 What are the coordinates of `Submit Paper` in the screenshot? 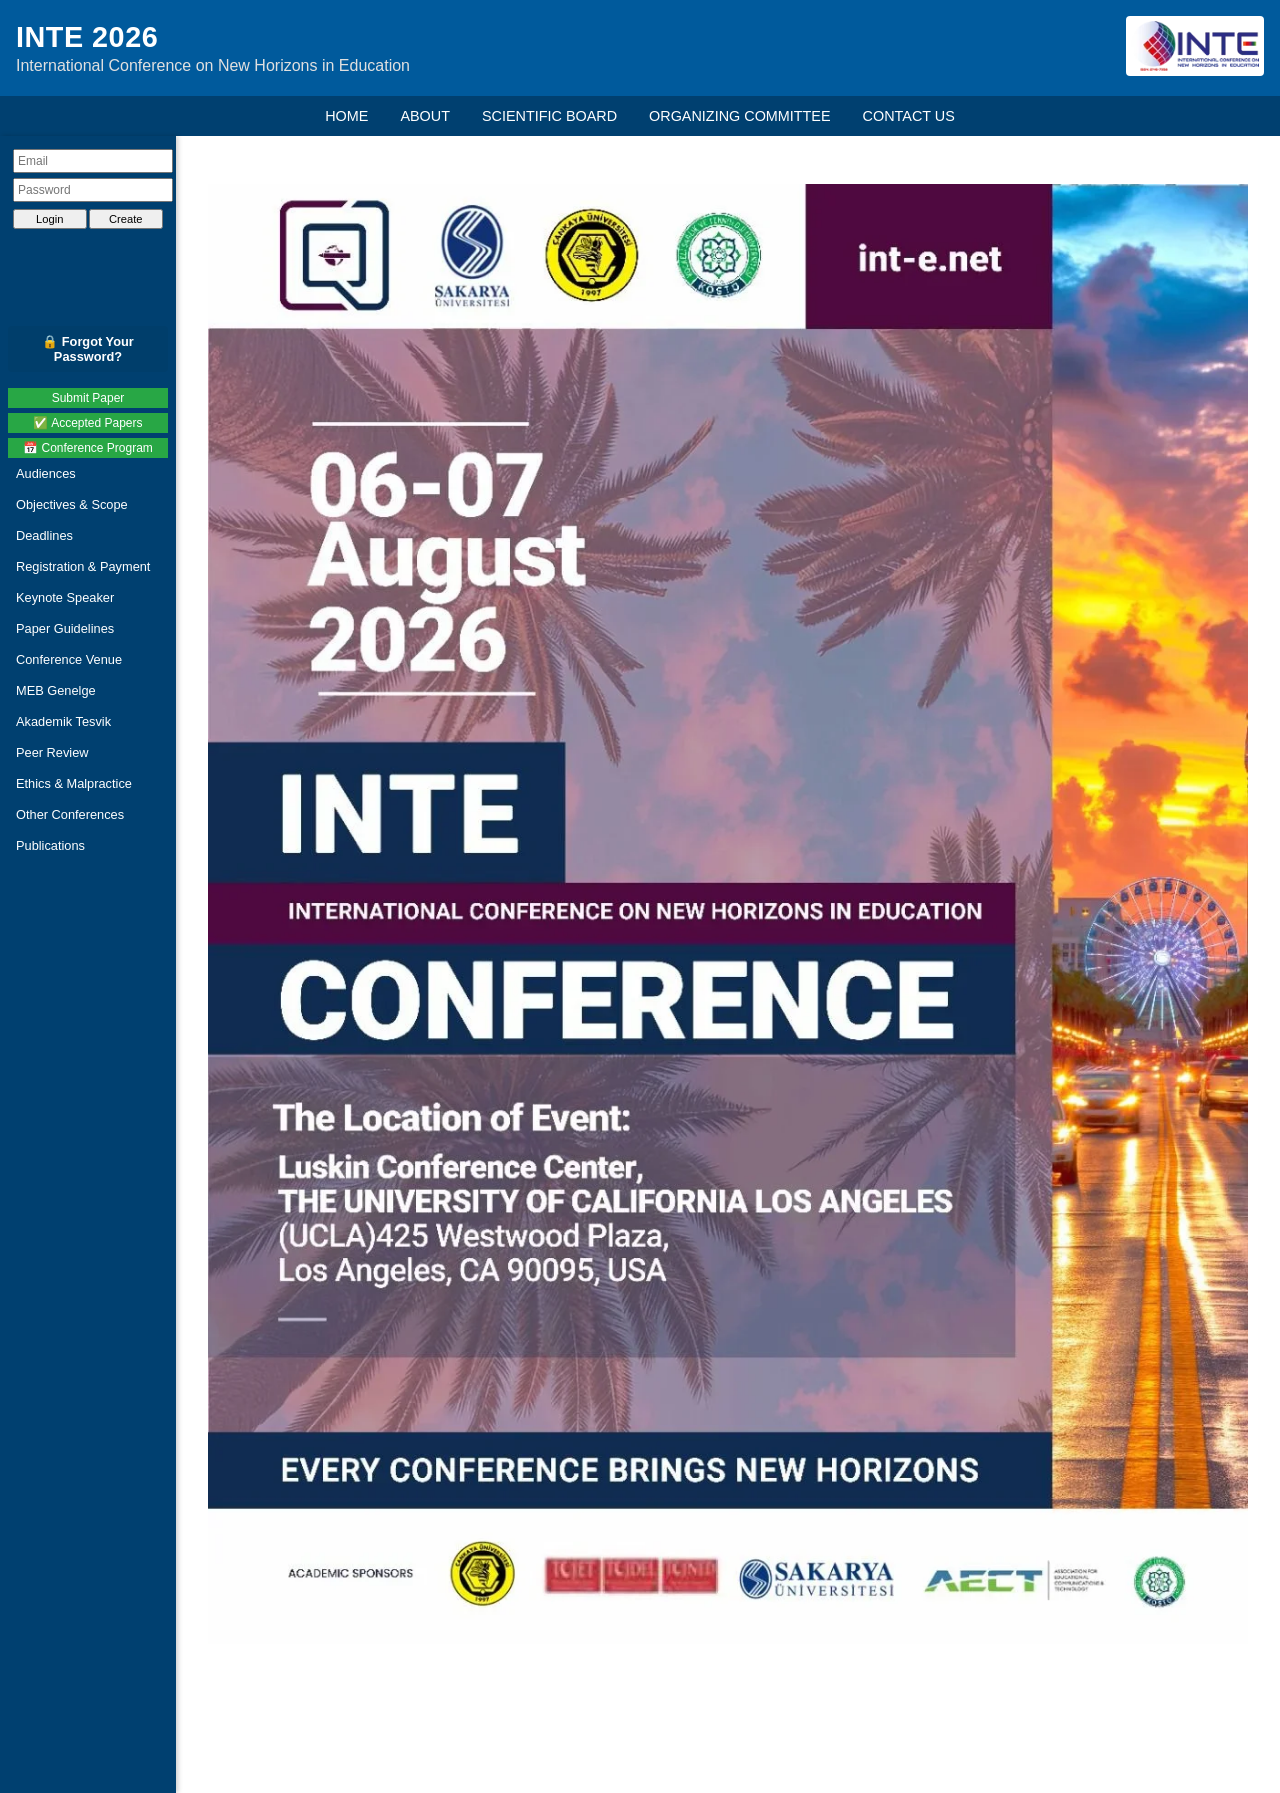 It's located at (88, 398).